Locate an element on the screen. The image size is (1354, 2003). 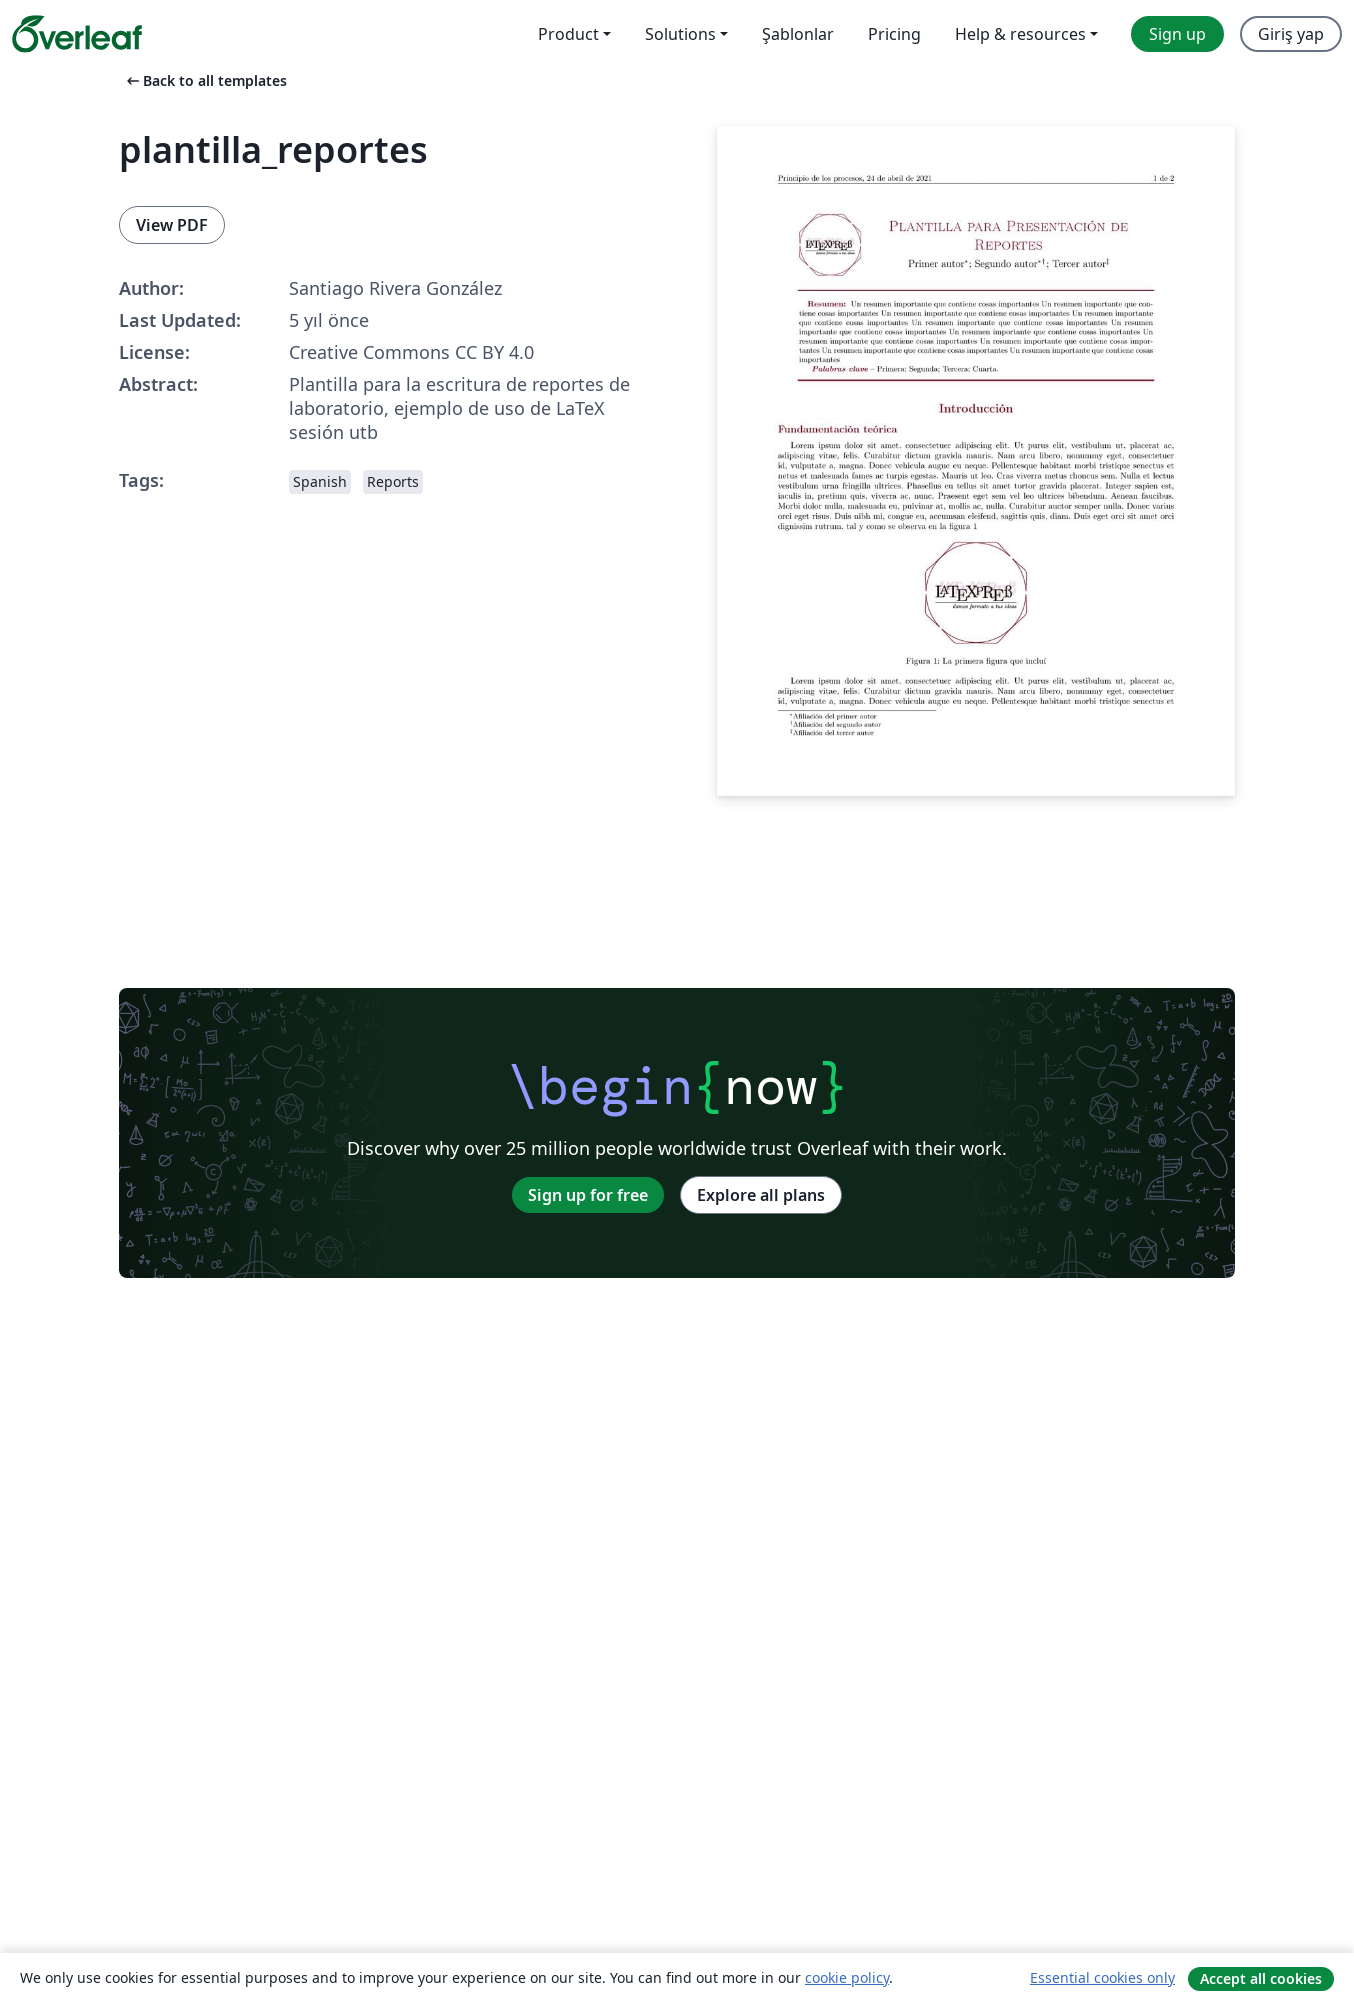
Product [menuitem] is located at coordinates (568, 34).